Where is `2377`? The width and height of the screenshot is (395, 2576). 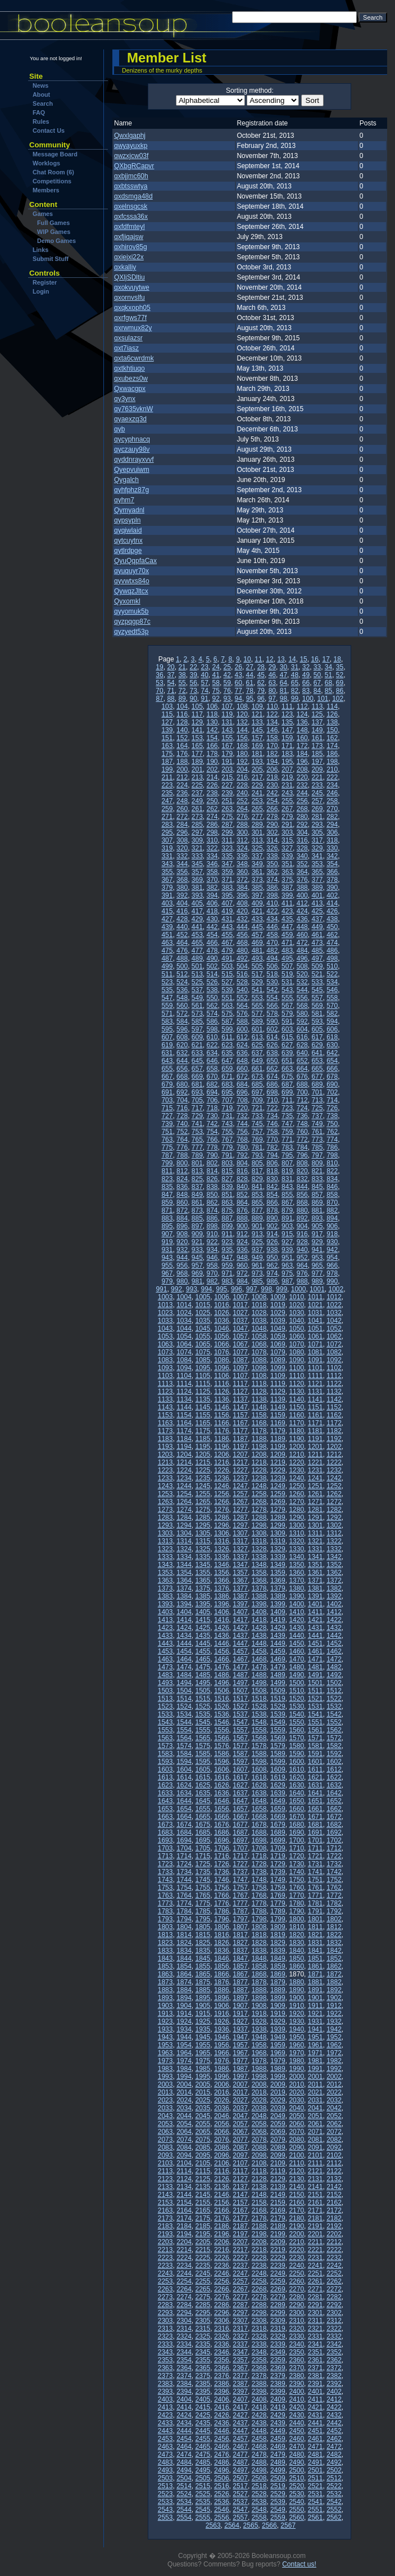
2377 is located at coordinates (240, 2376).